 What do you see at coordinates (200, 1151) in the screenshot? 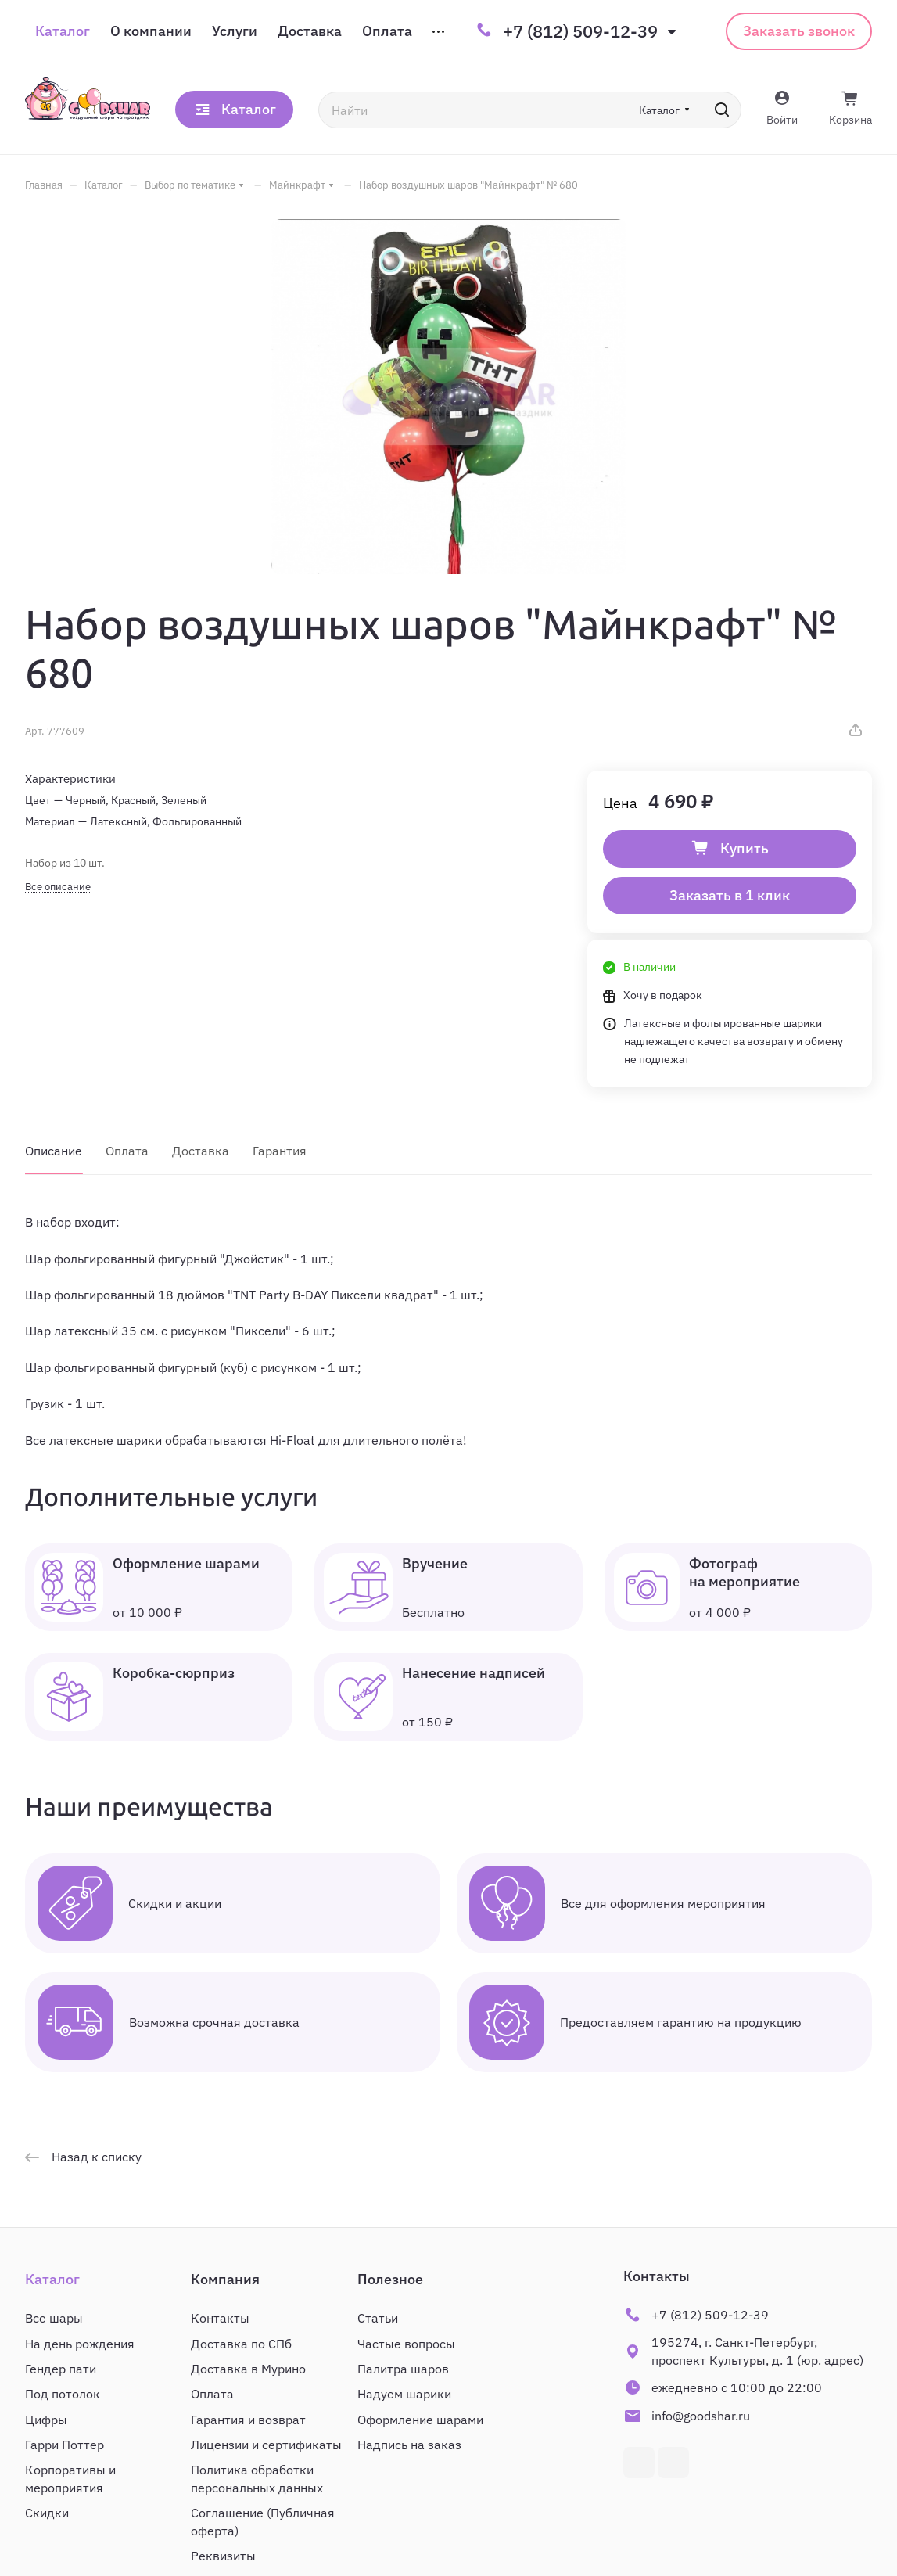
I see `Доставка` at bounding box center [200, 1151].